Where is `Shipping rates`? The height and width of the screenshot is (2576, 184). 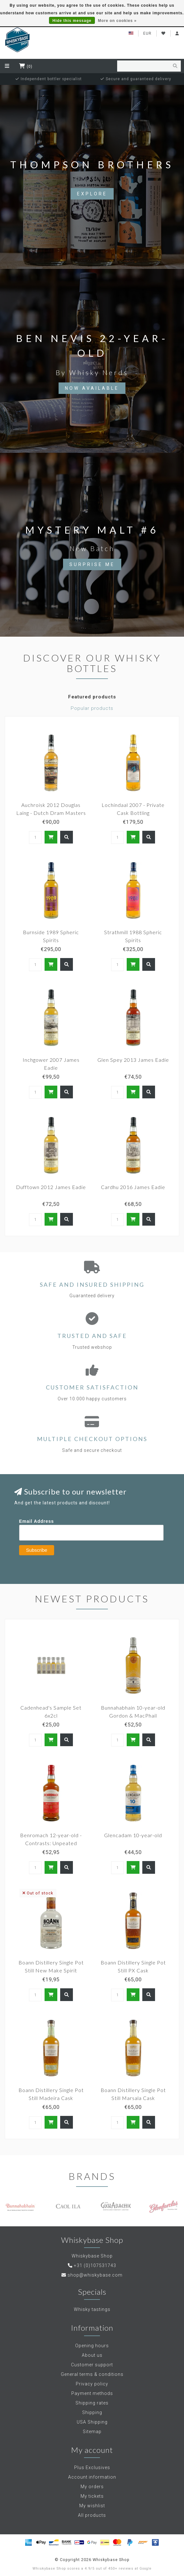 Shipping rates is located at coordinates (92, 2402).